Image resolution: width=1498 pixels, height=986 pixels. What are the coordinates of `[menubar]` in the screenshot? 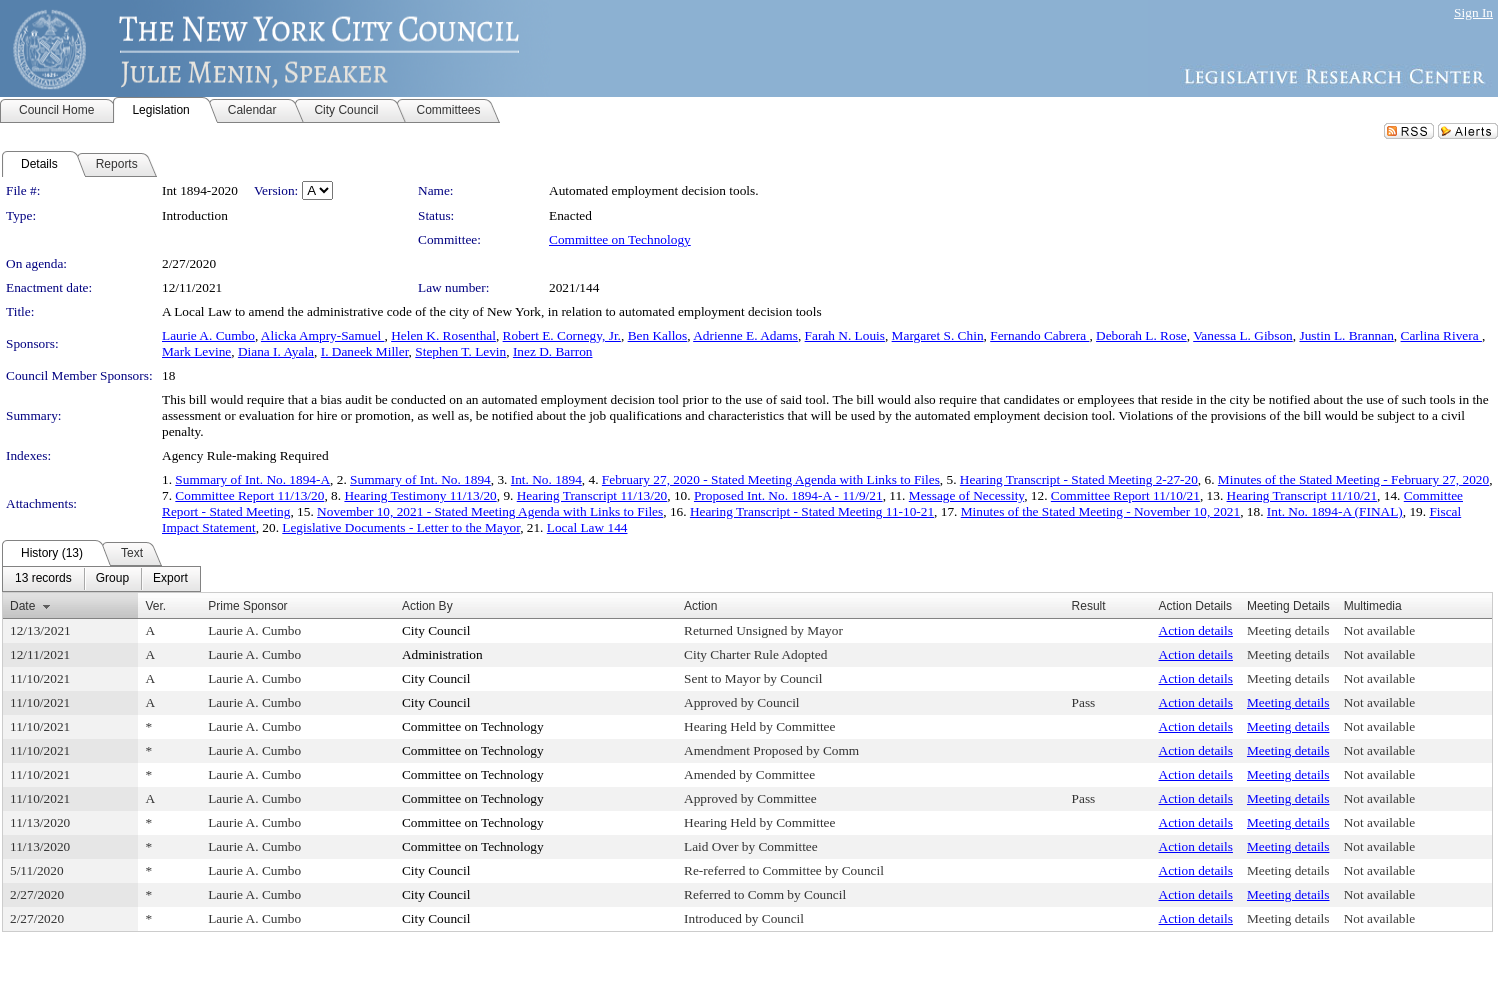 It's located at (101, 579).